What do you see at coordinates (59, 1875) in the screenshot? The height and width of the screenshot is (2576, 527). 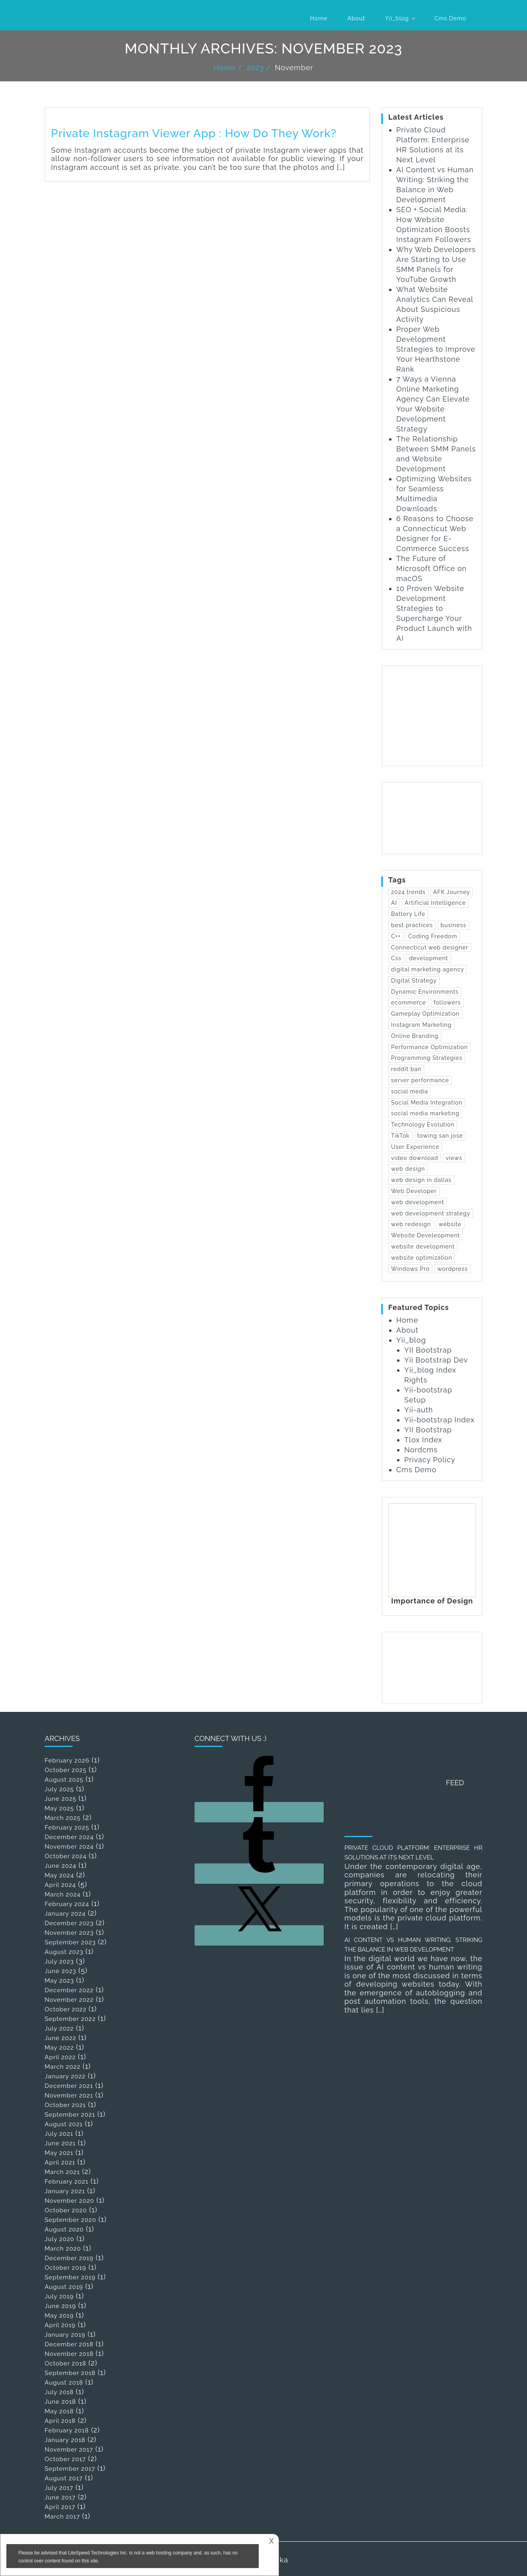 I see `May 2024` at bounding box center [59, 1875].